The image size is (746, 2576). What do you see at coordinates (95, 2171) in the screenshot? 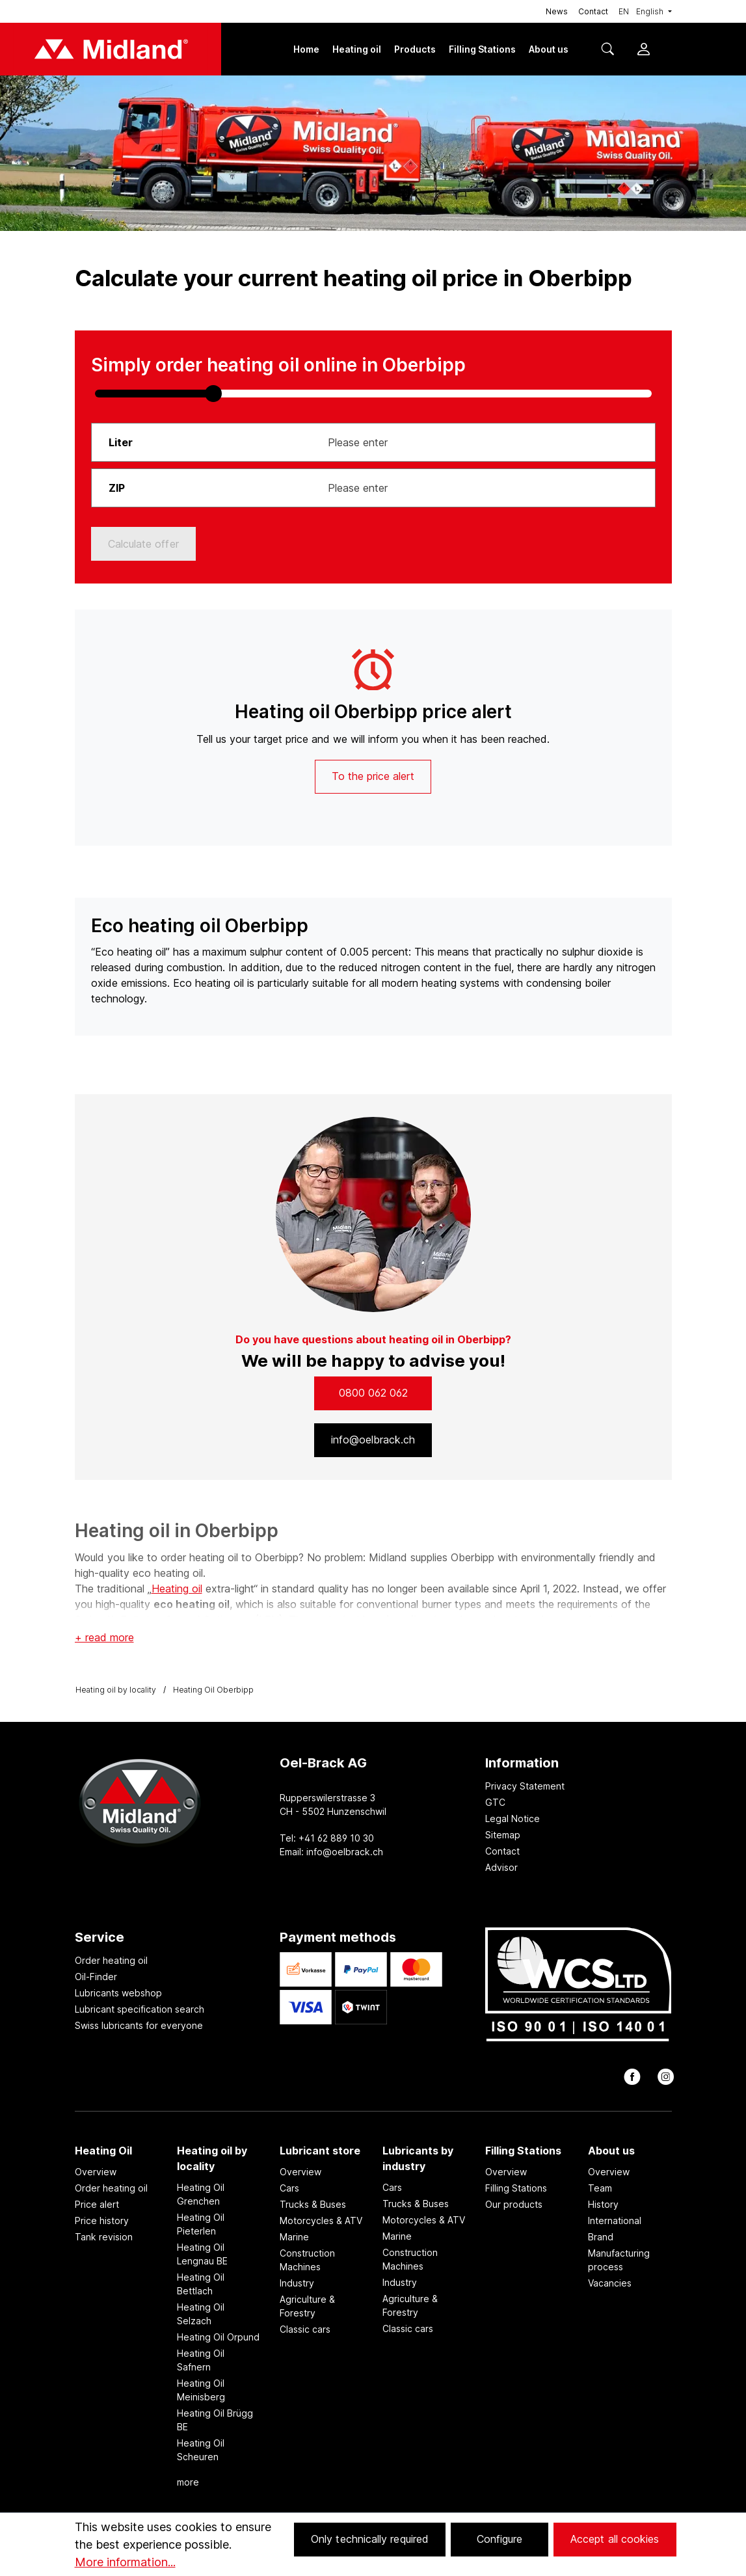
I see `Overview` at bounding box center [95, 2171].